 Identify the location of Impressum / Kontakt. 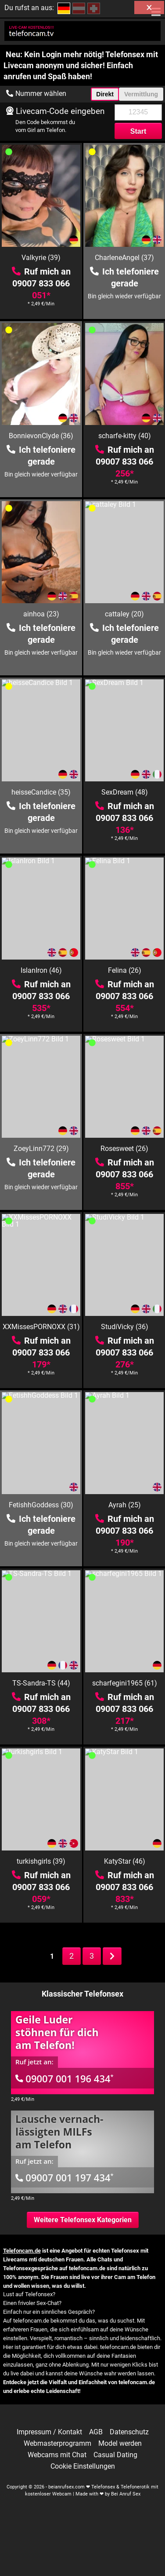
(49, 2432).